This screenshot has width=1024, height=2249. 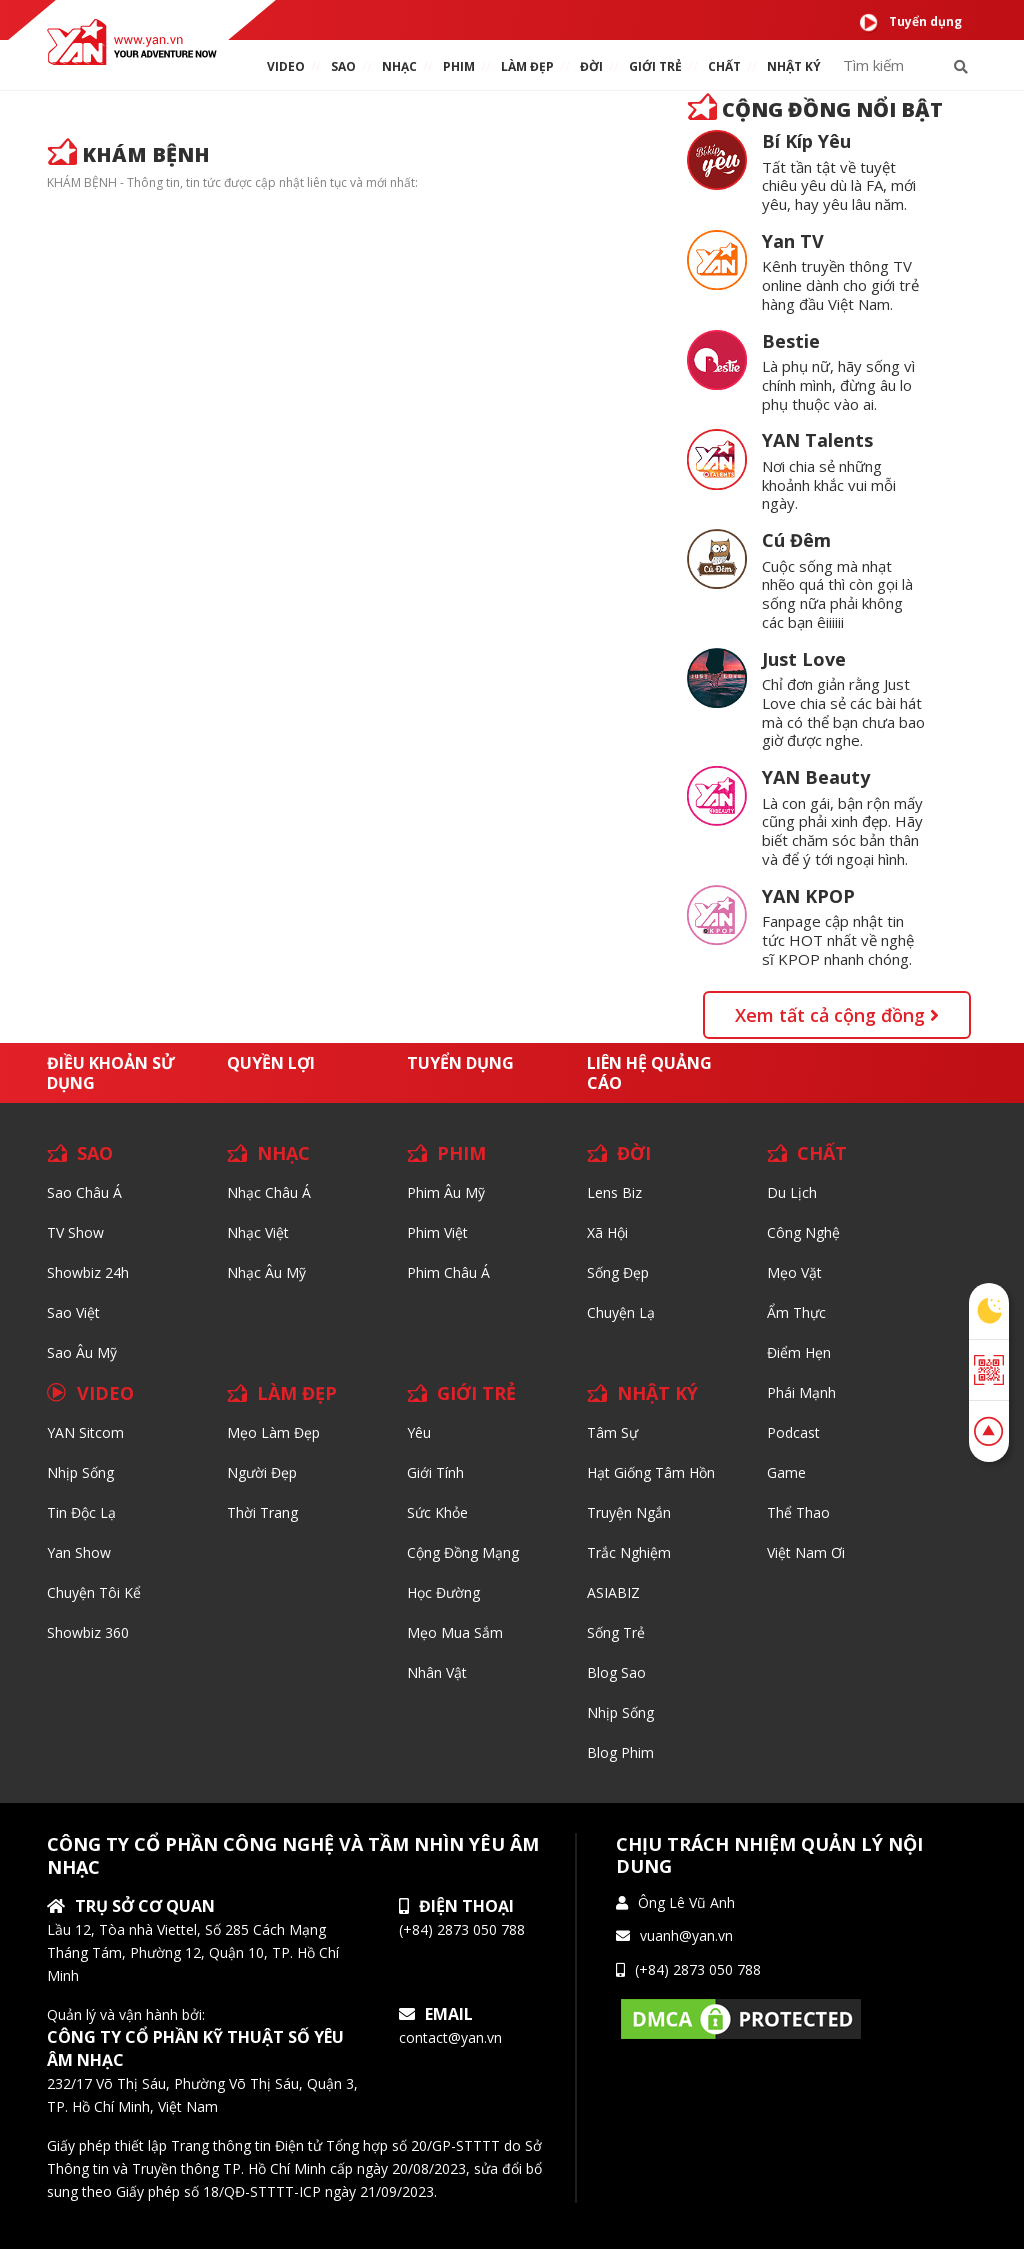 I want to click on Phim Châu Á, so click(x=448, y=1272).